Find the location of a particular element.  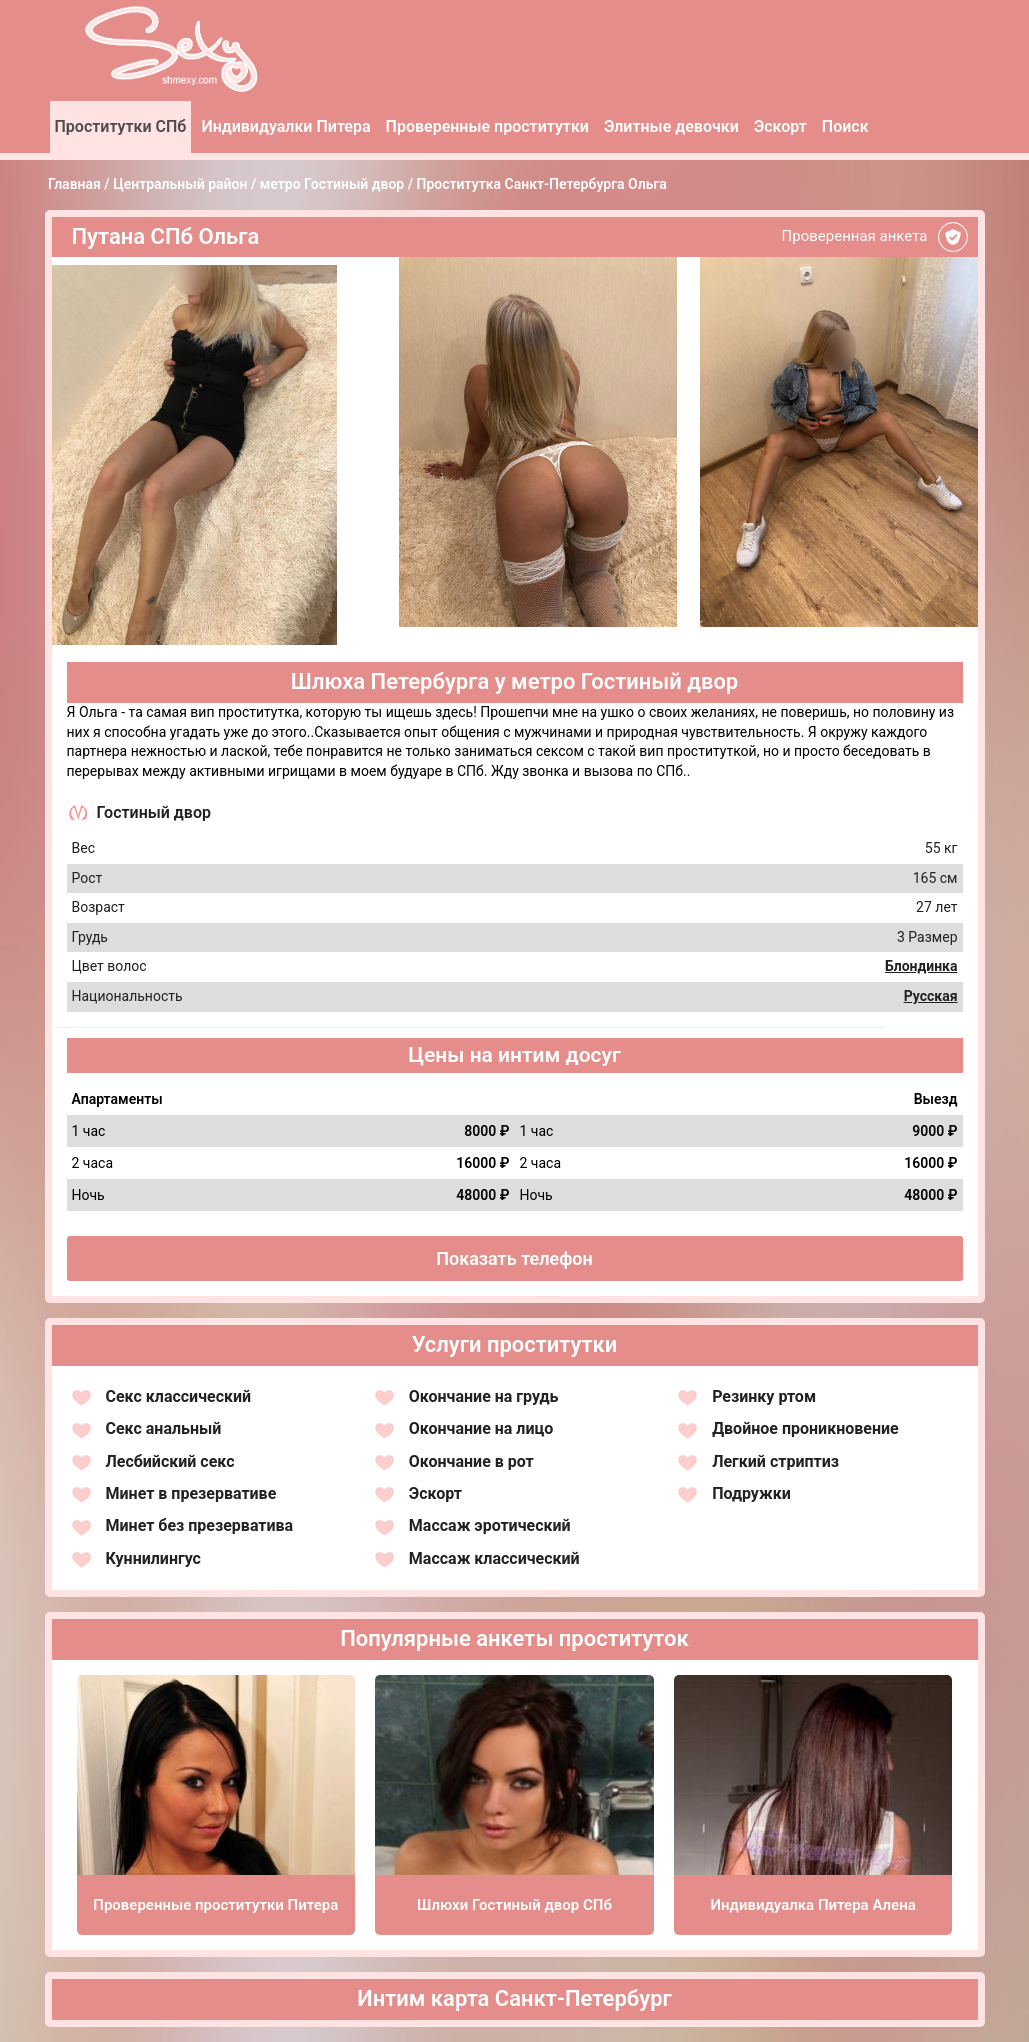

Минет в презервативе is located at coordinates (191, 1493).